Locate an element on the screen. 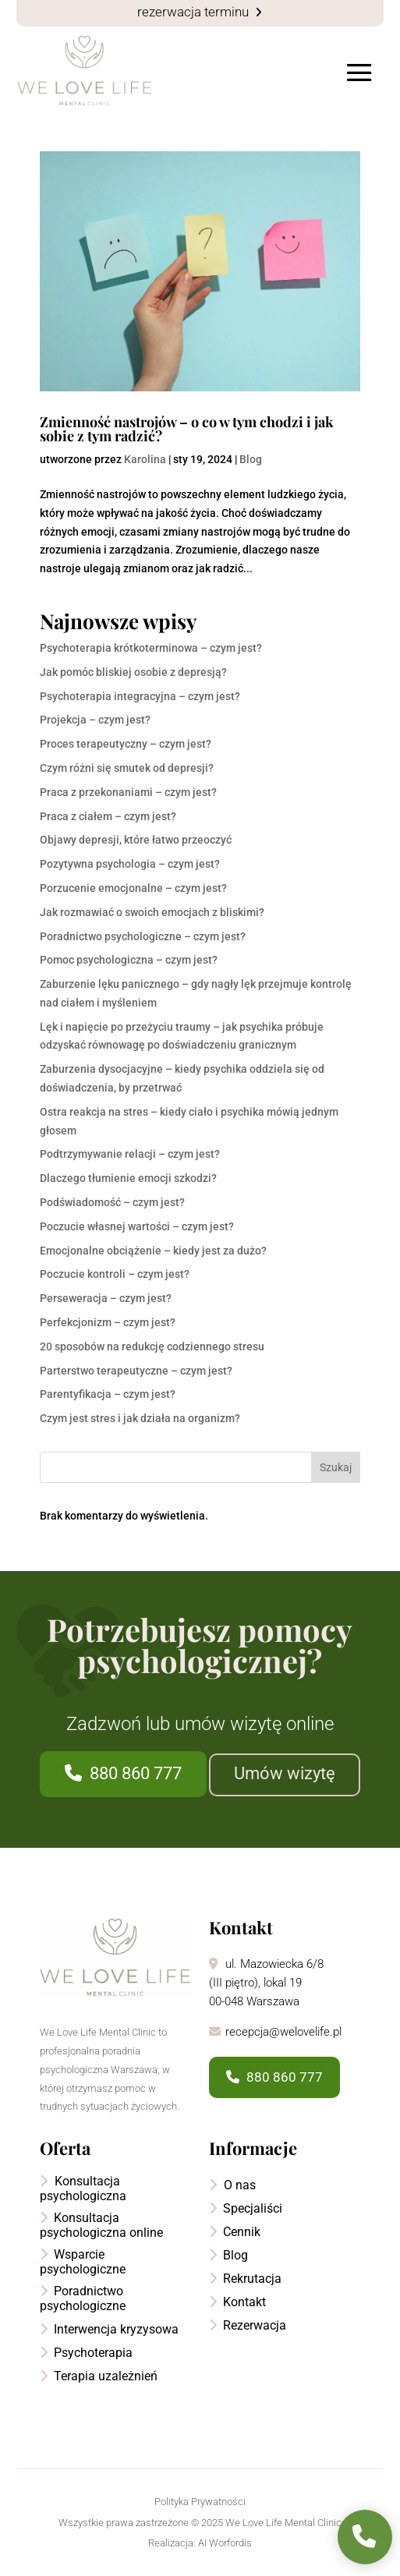 Image resolution: width=400 pixels, height=2576 pixels. Praca z przekonaniami – czym jest? is located at coordinates (128, 792).